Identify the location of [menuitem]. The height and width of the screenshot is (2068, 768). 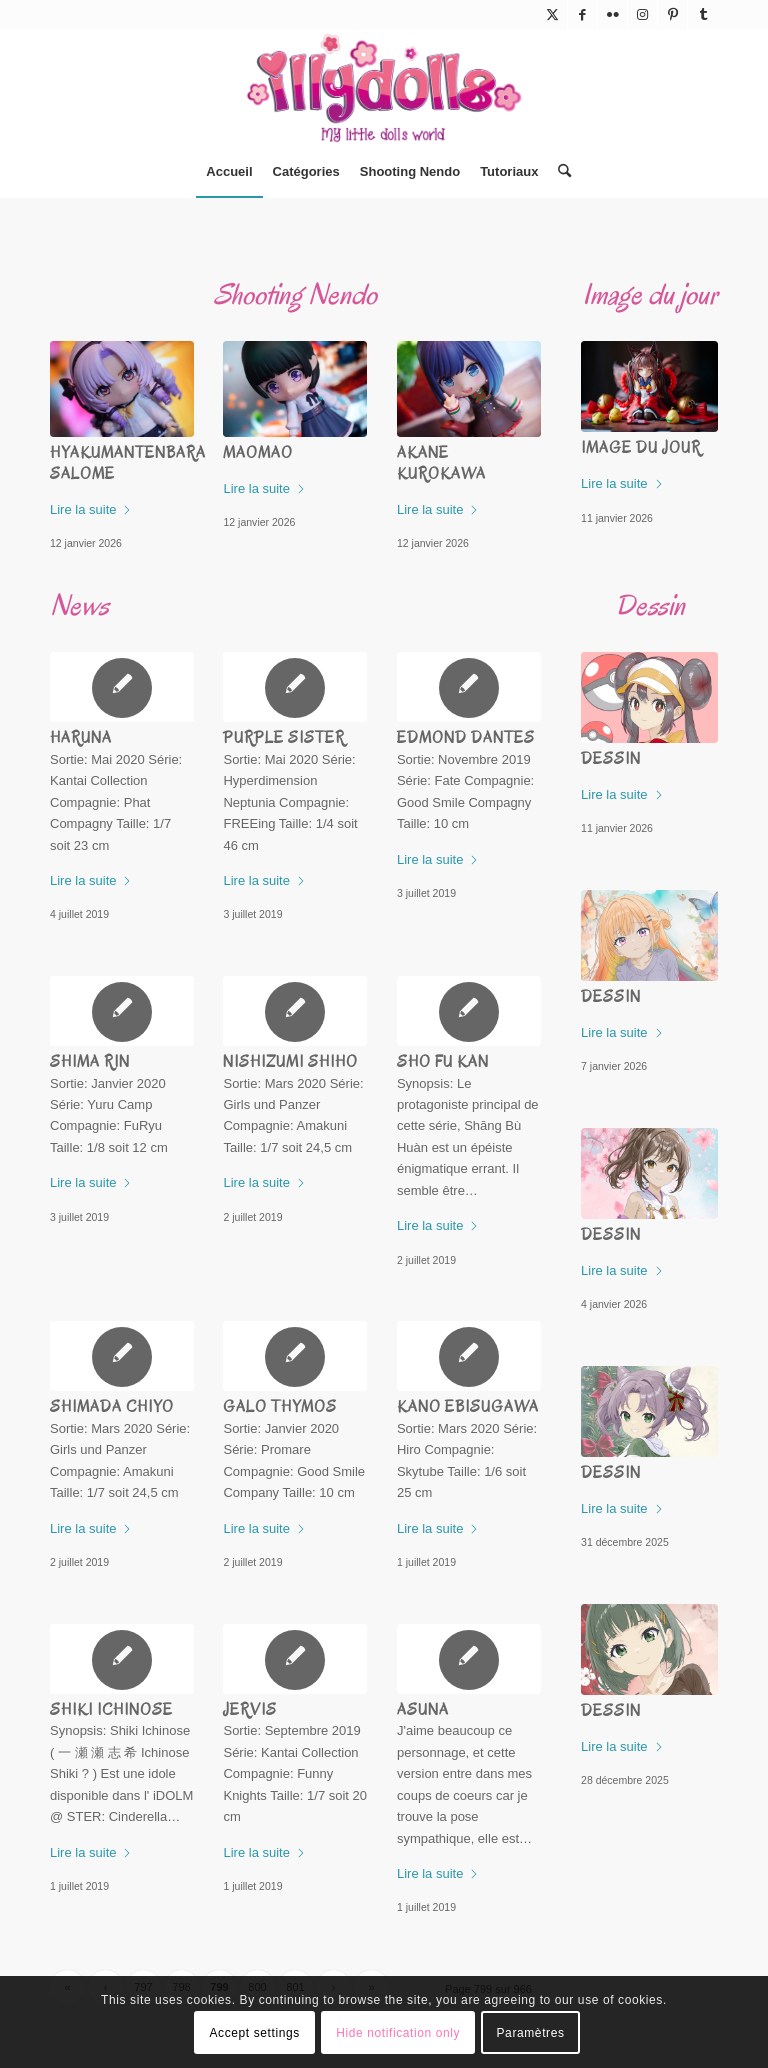
(229, 172).